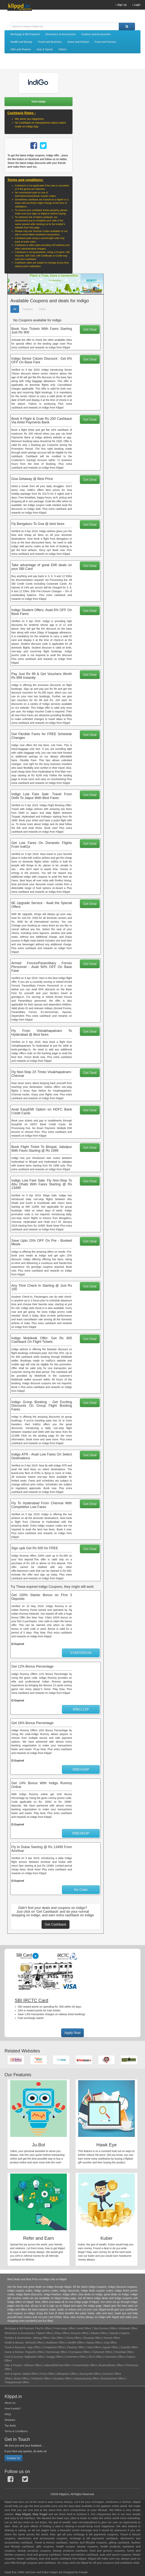 The width and height of the screenshot is (145, 2576). I want to click on FAQs, so click(8, 2414).